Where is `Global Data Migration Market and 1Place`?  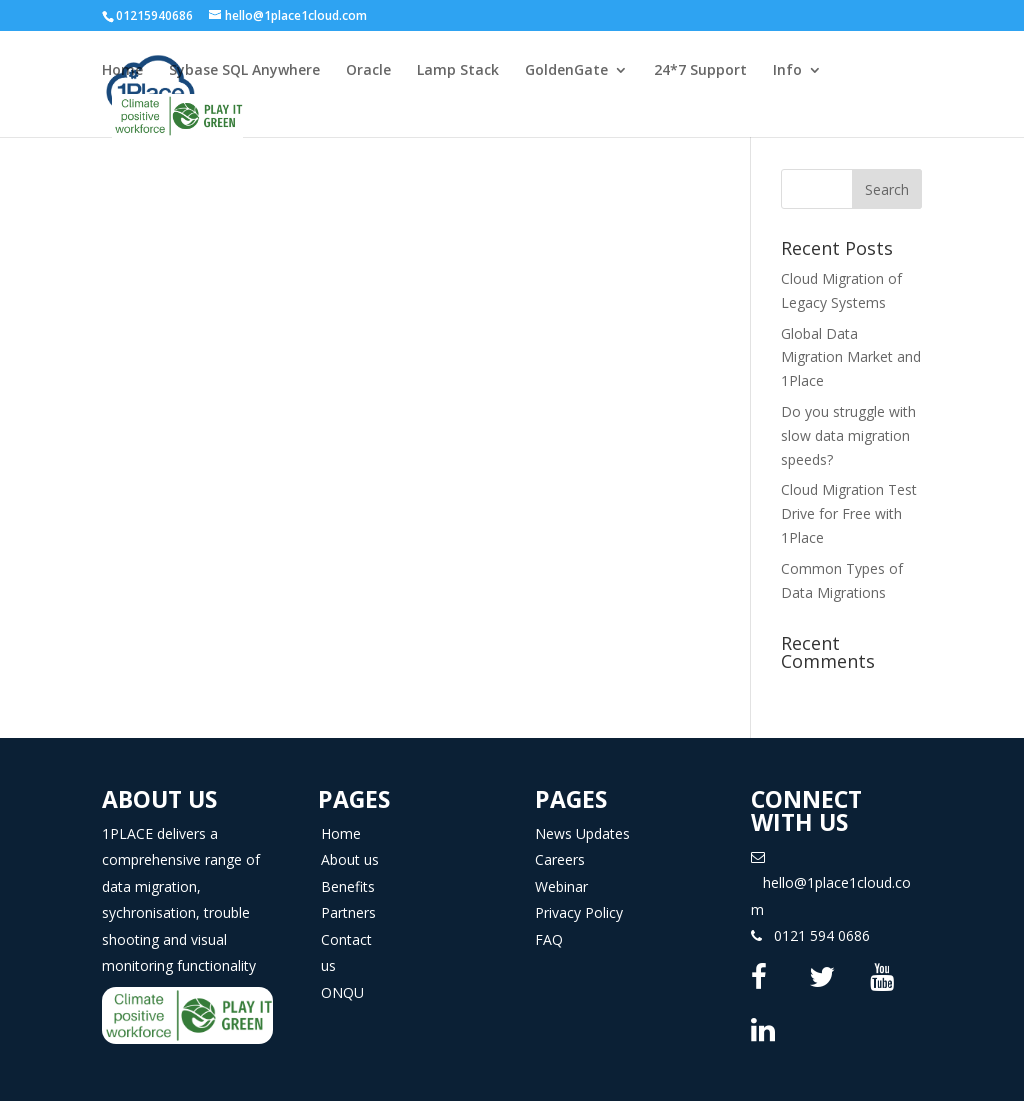
Global Data Migration Market and 1Place is located at coordinates (851, 357).